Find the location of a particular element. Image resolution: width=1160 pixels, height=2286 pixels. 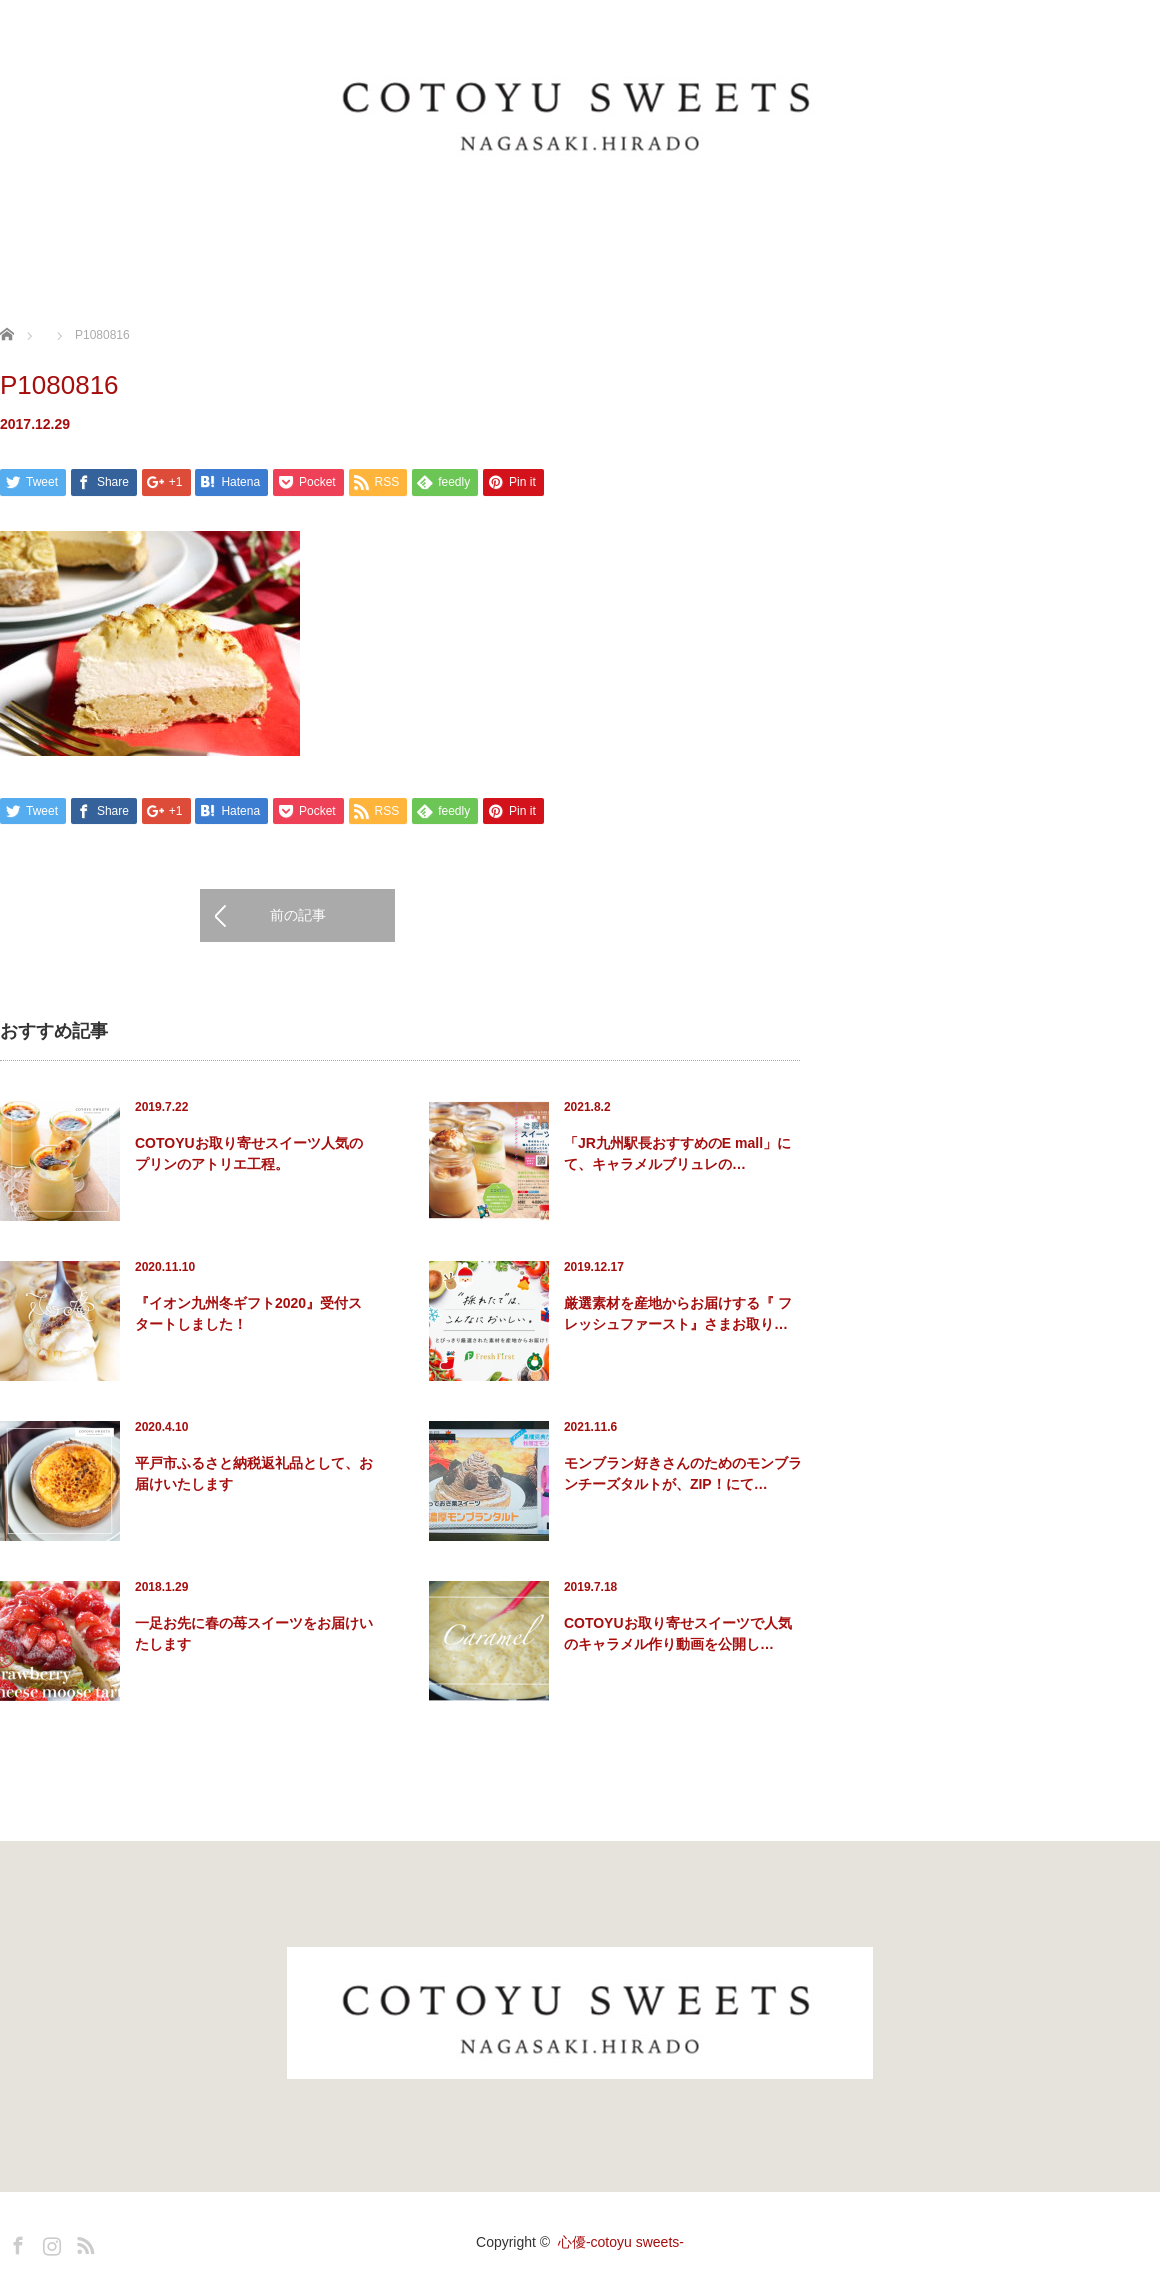

RSS is located at coordinates (83, 2242).